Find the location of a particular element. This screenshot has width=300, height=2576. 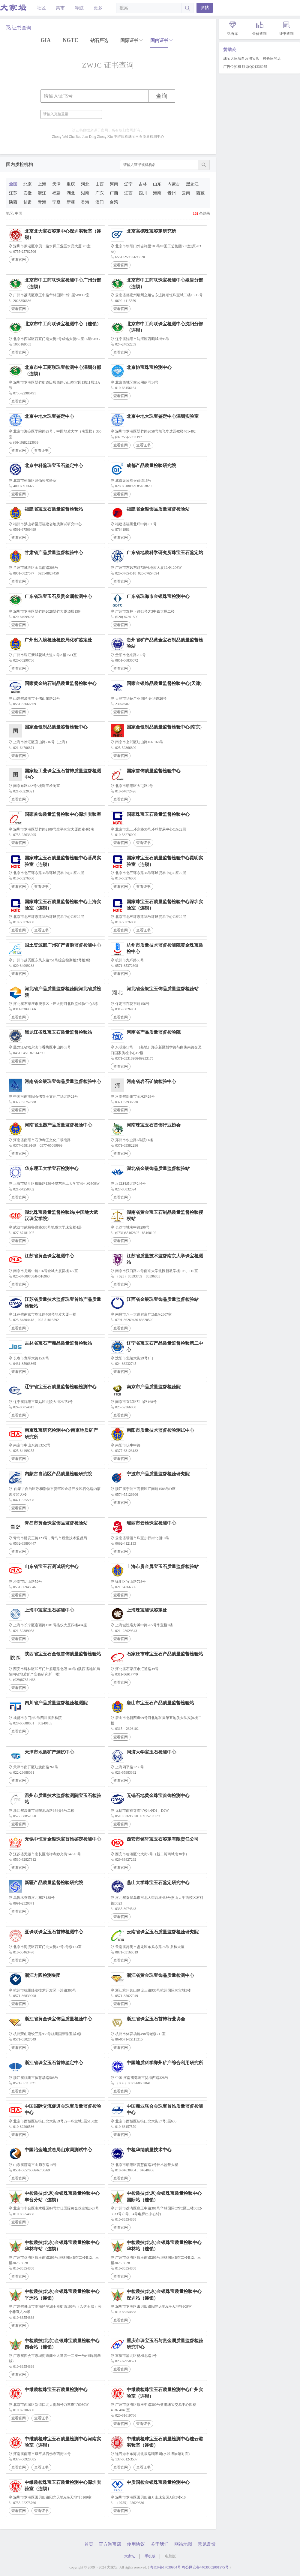

网站地图 is located at coordinates (183, 2544).